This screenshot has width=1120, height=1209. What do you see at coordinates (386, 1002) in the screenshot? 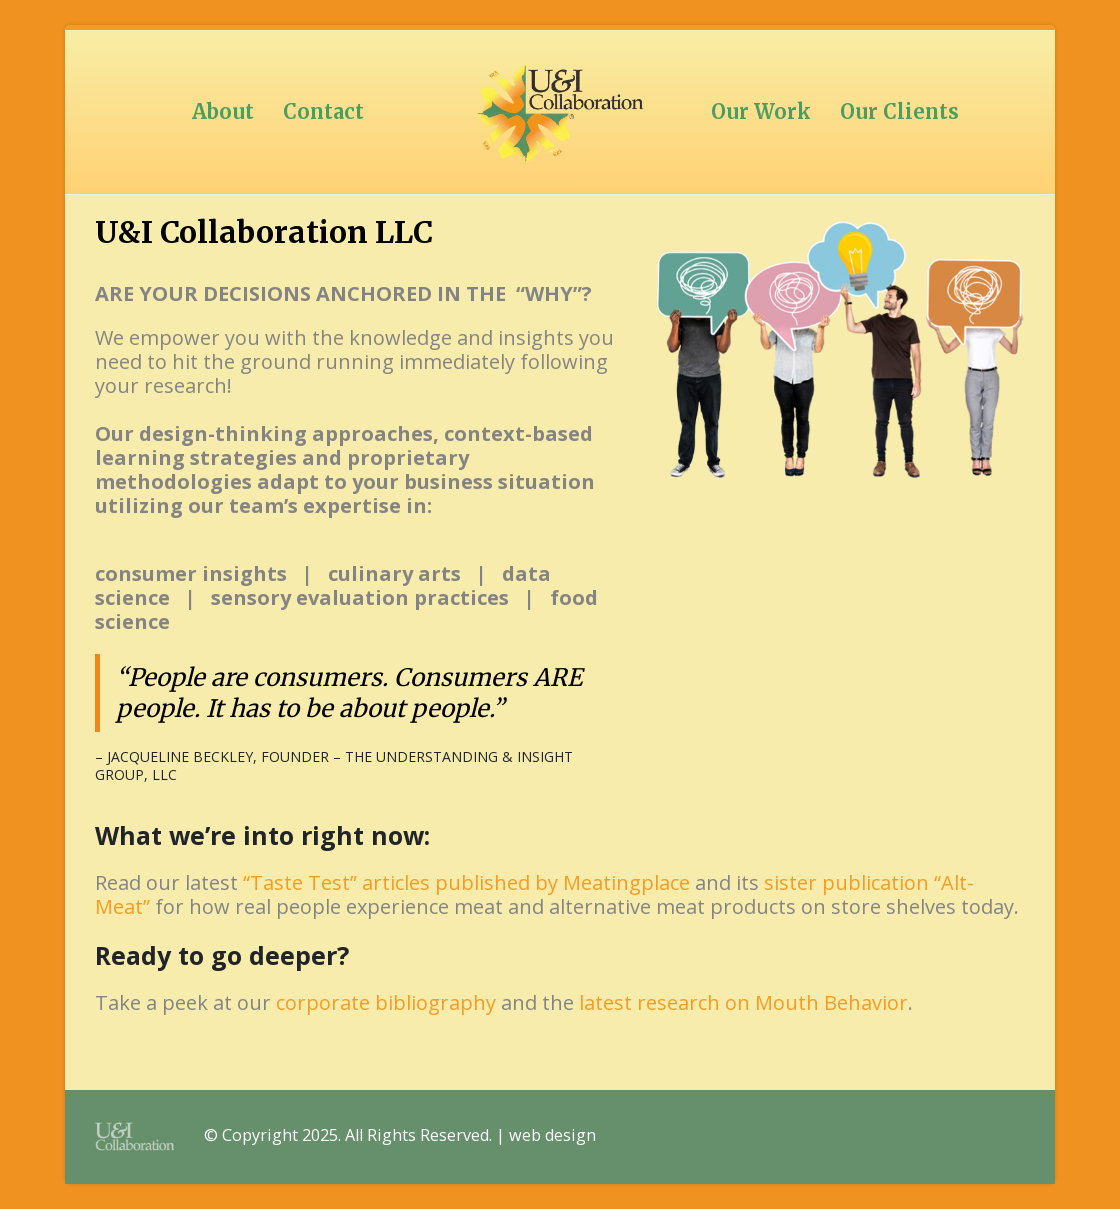
I see `corporate bibliography` at bounding box center [386, 1002].